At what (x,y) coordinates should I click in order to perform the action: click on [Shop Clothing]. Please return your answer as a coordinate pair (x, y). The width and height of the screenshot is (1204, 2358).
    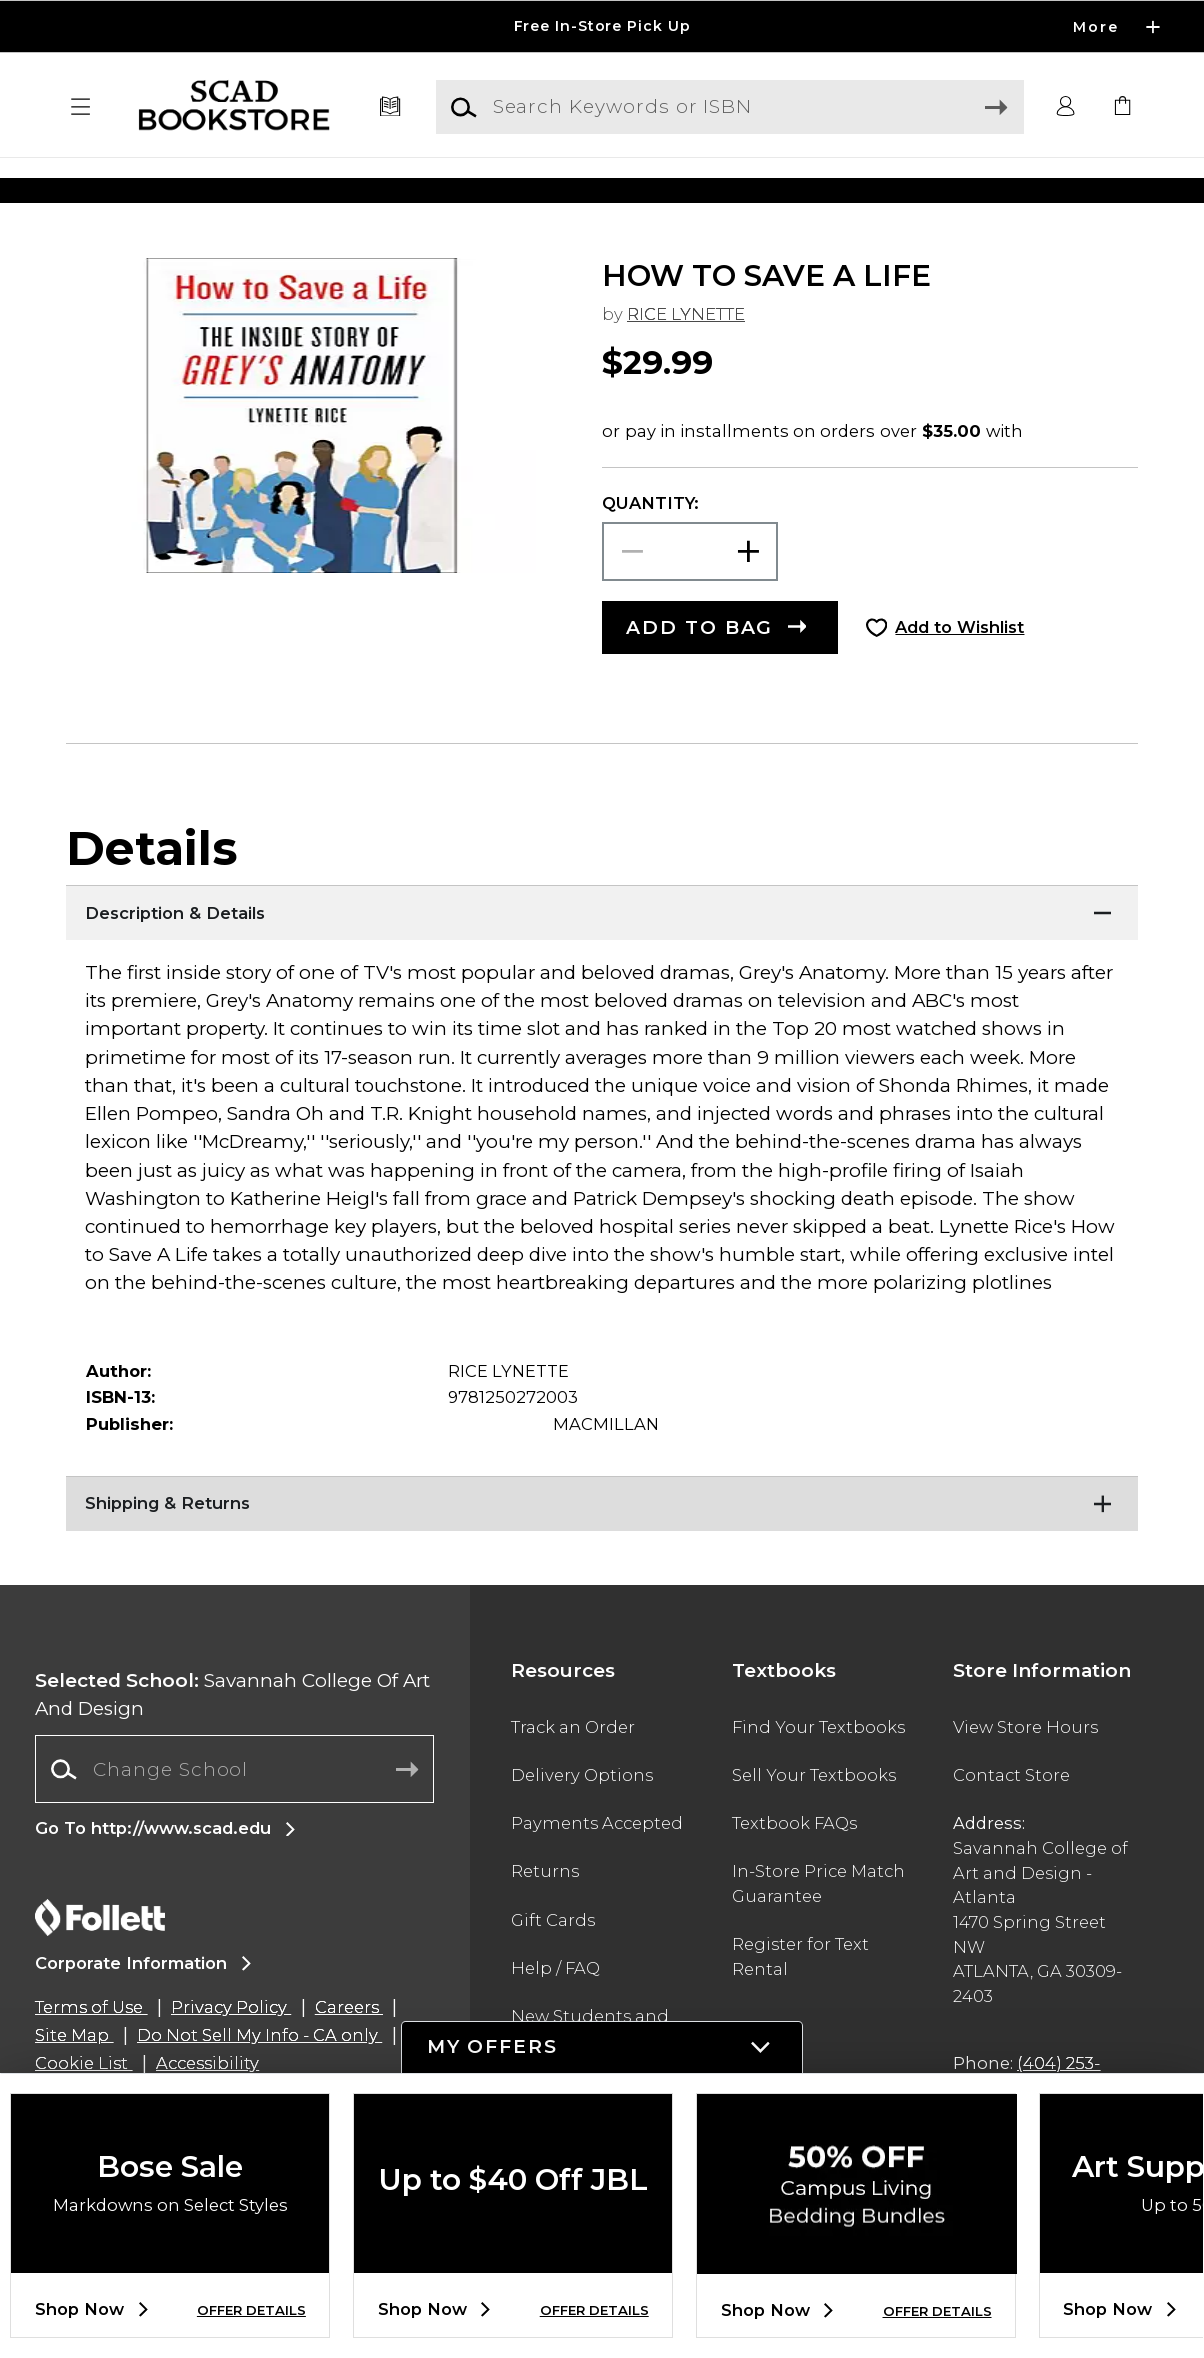
    Looking at the image, I should click on (210, 189).